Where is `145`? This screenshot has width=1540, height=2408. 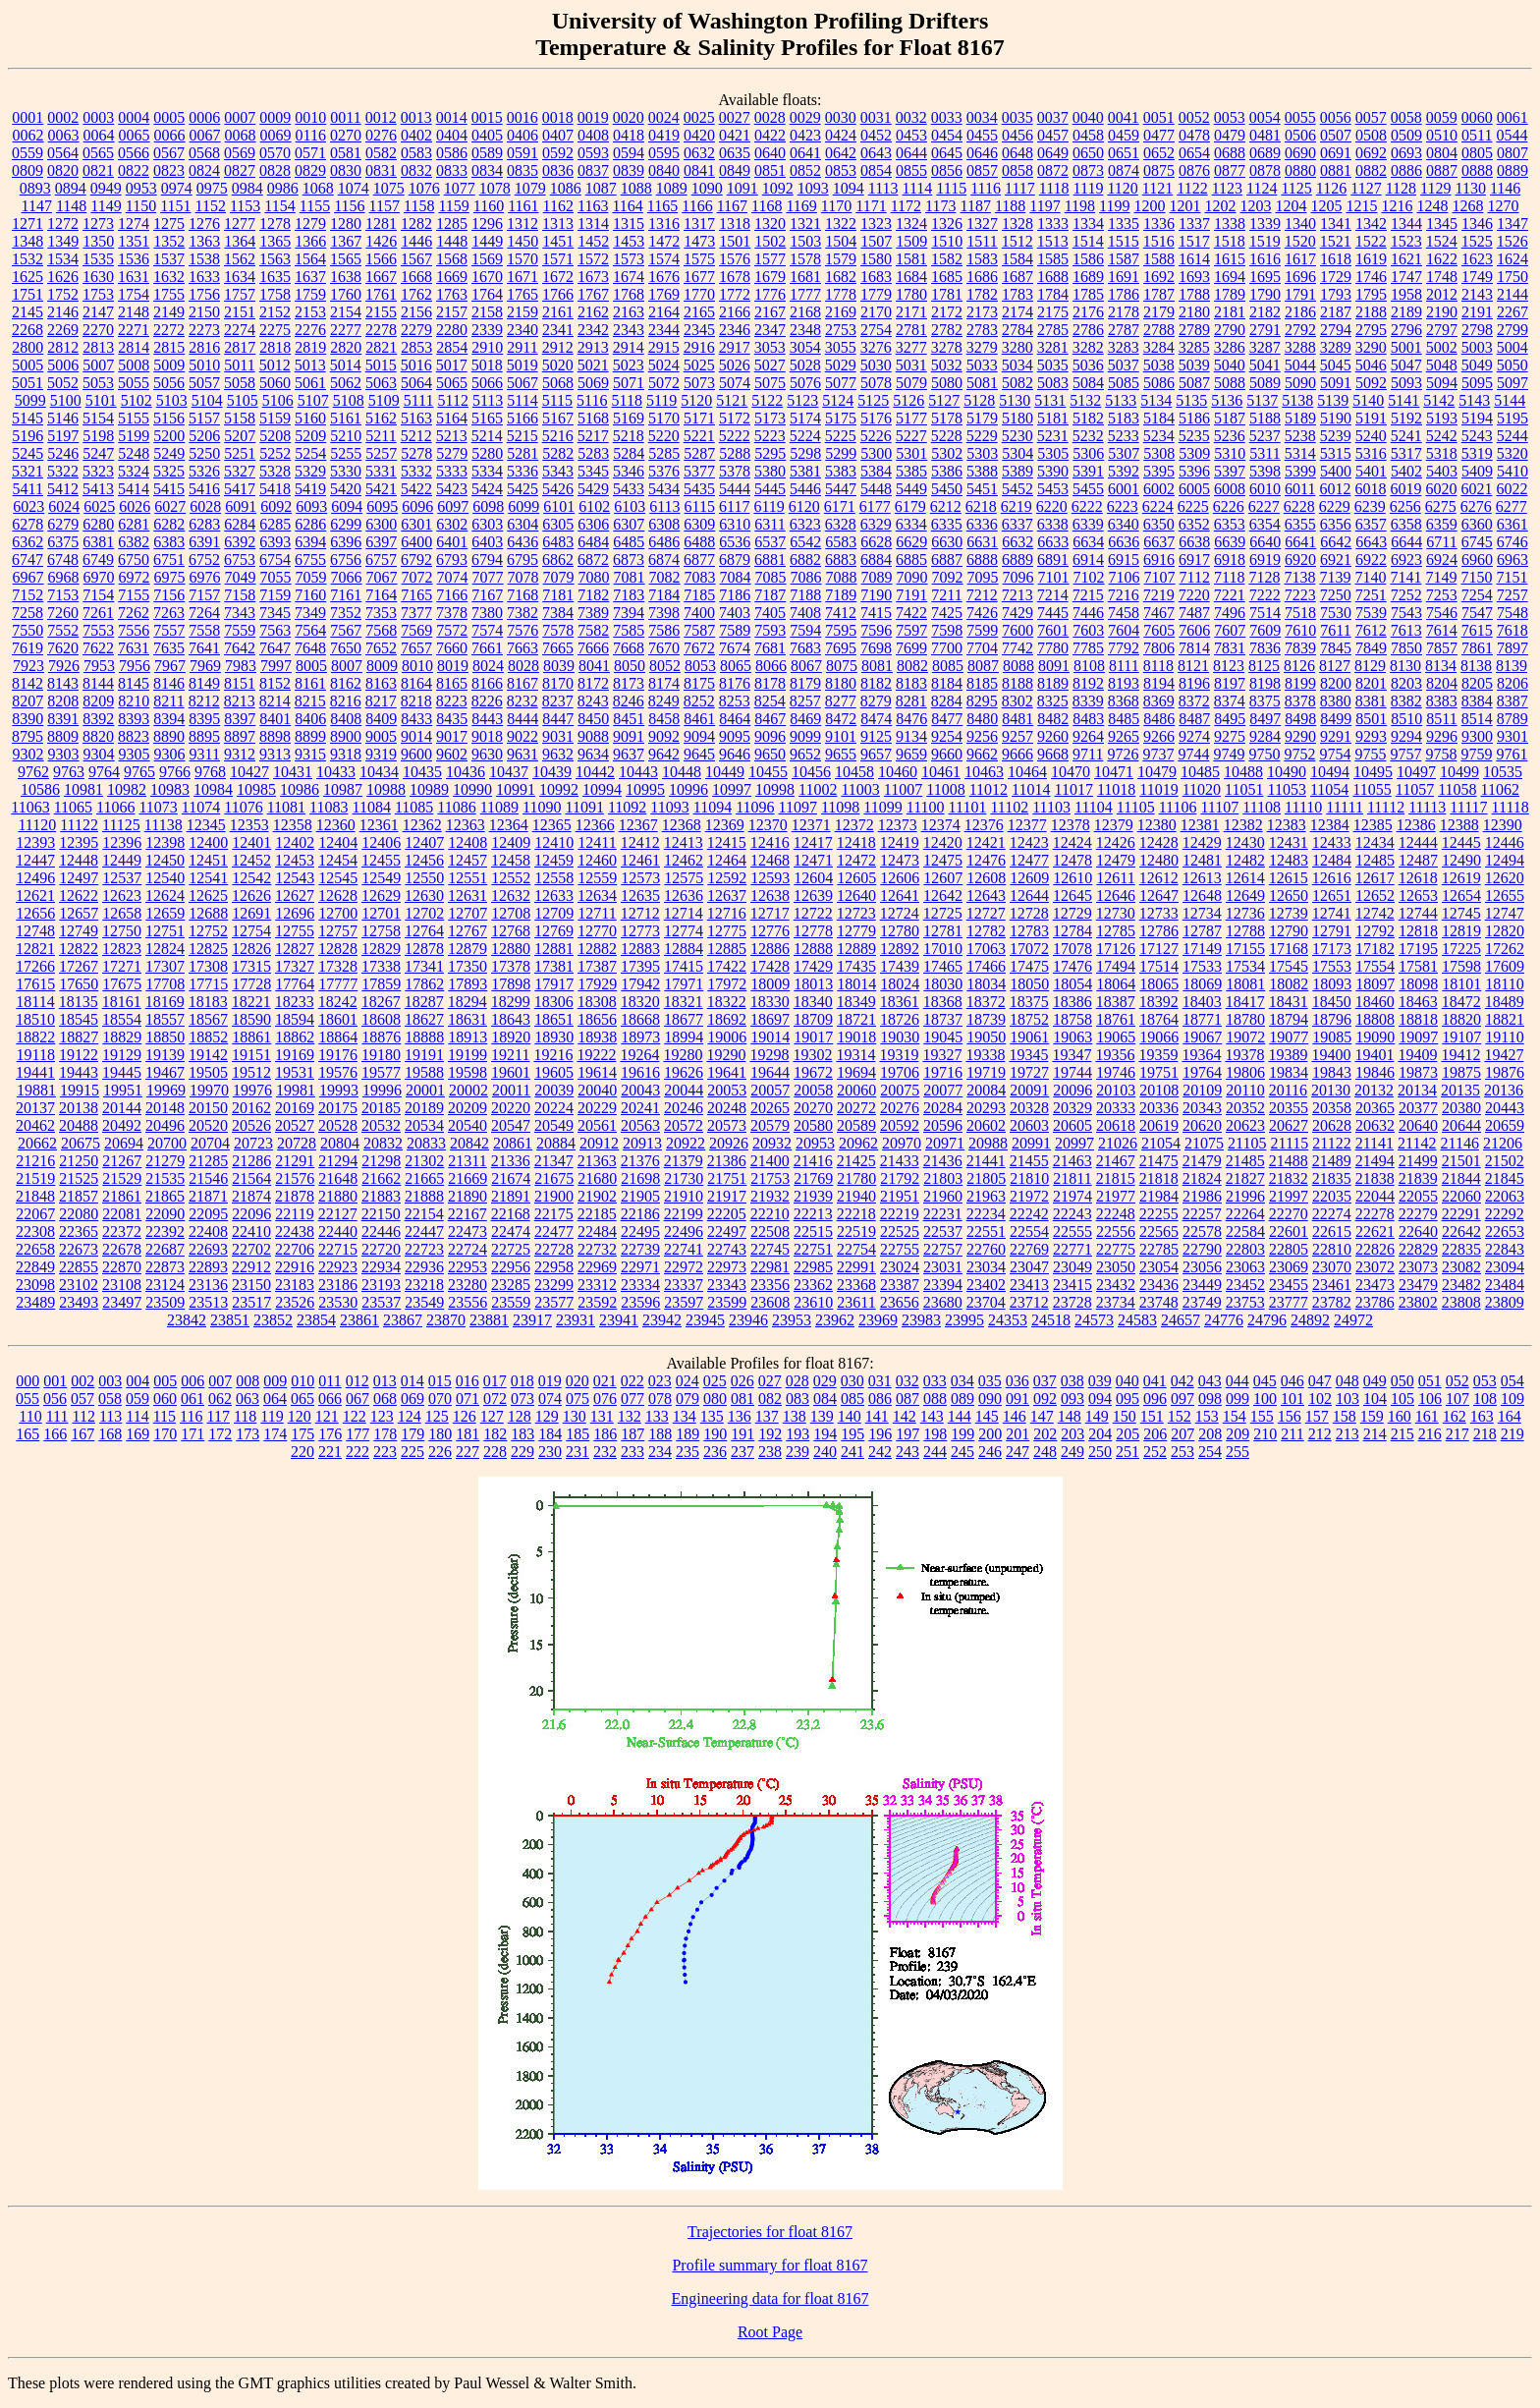
145 is located at coordinates (987, 1416).